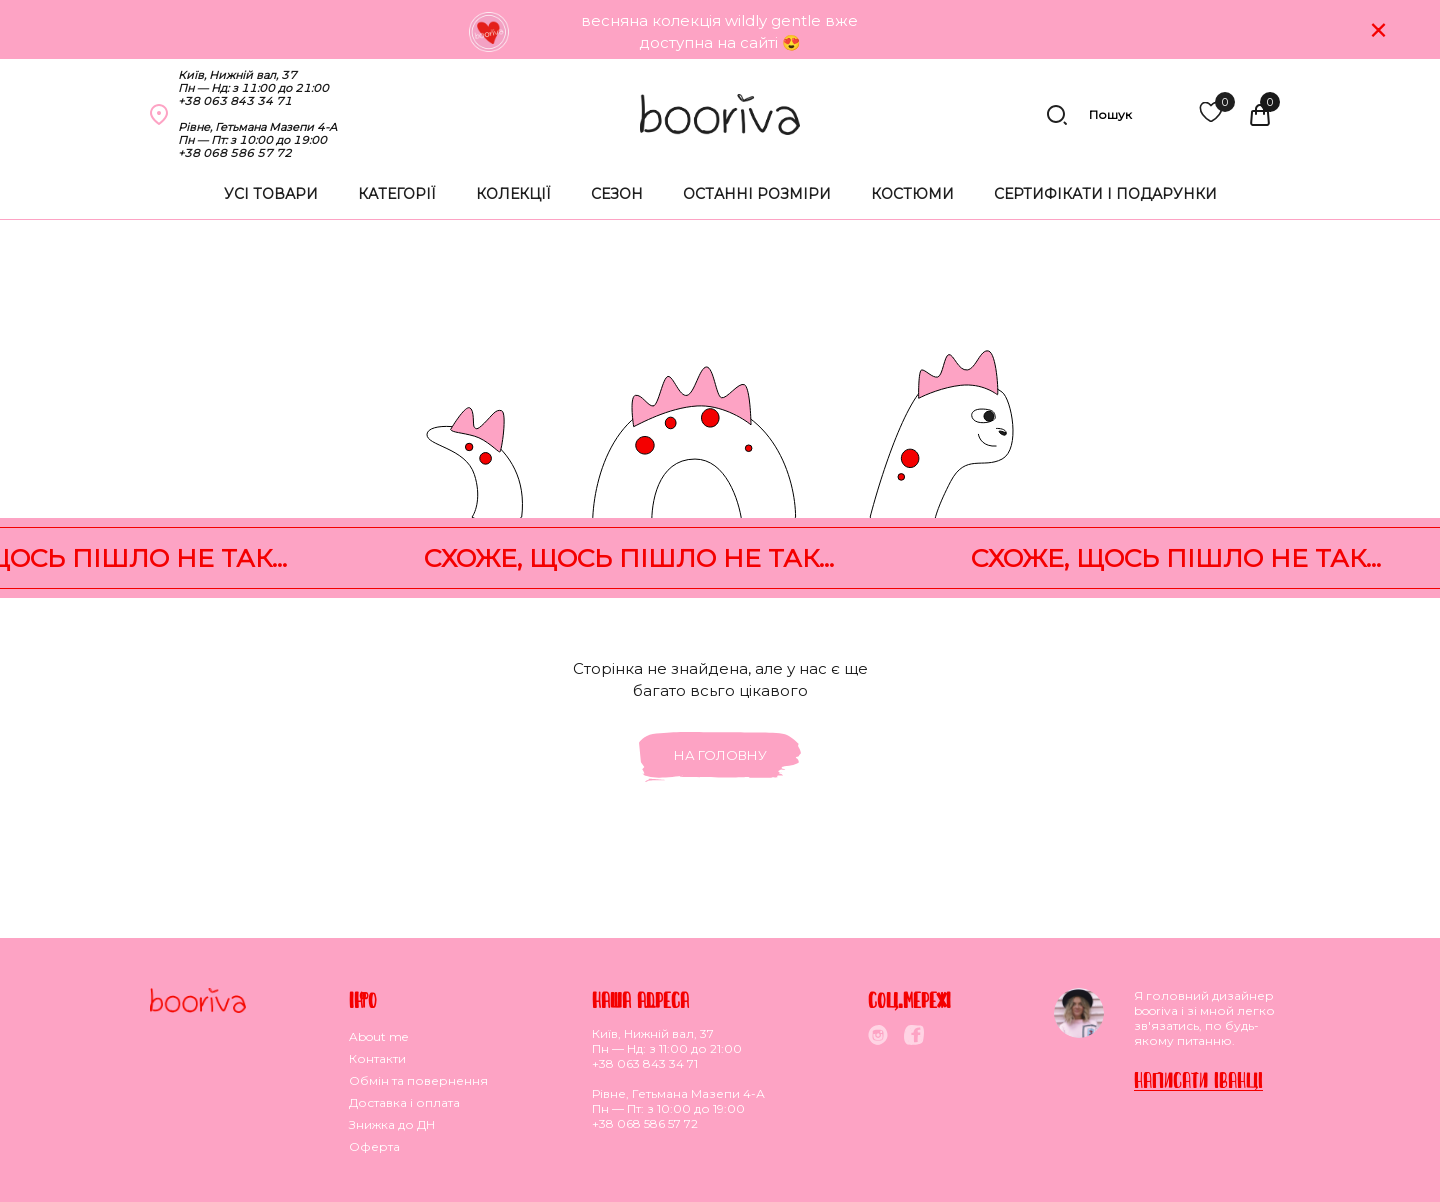  I want to click on About me, so click(378, 1036).